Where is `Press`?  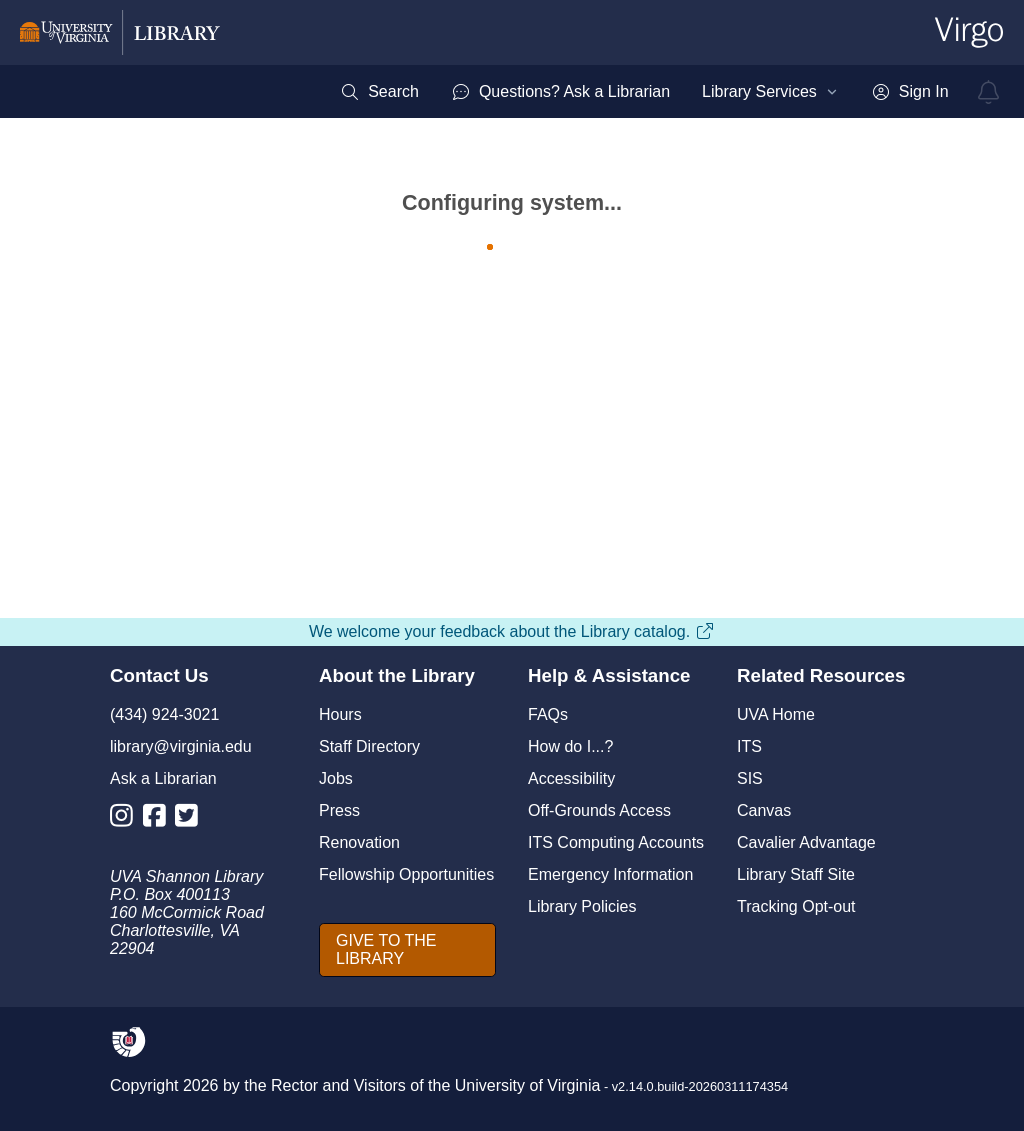 Press is located at coordinates (339, 810).